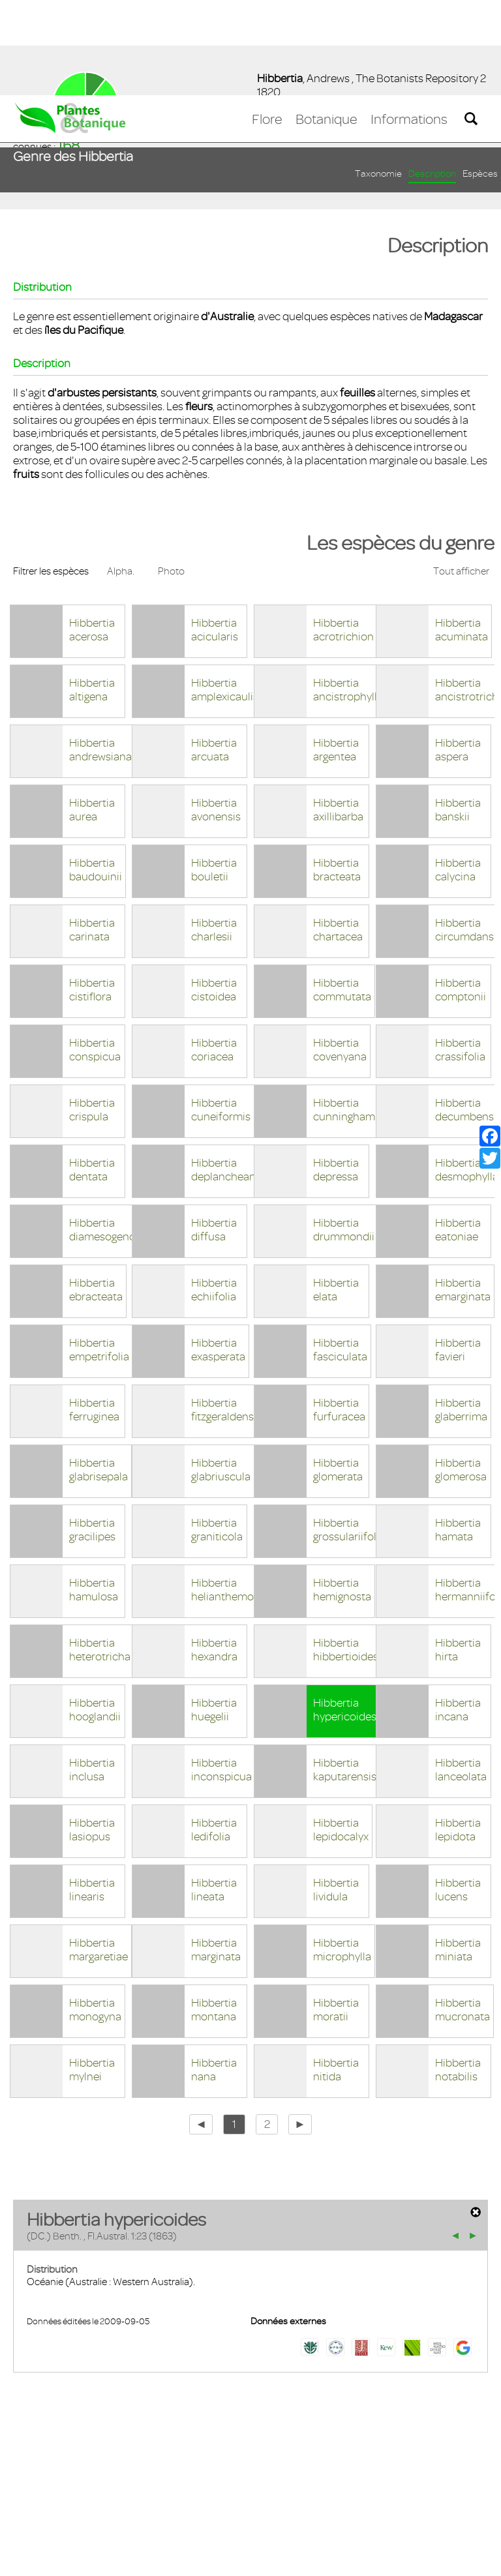 This screenshot has width=501, height=2576. What do you see at coordinates (92, 714) in the screenshot?
I see `Hibbertia aurea` at bounding box center [92, 714].